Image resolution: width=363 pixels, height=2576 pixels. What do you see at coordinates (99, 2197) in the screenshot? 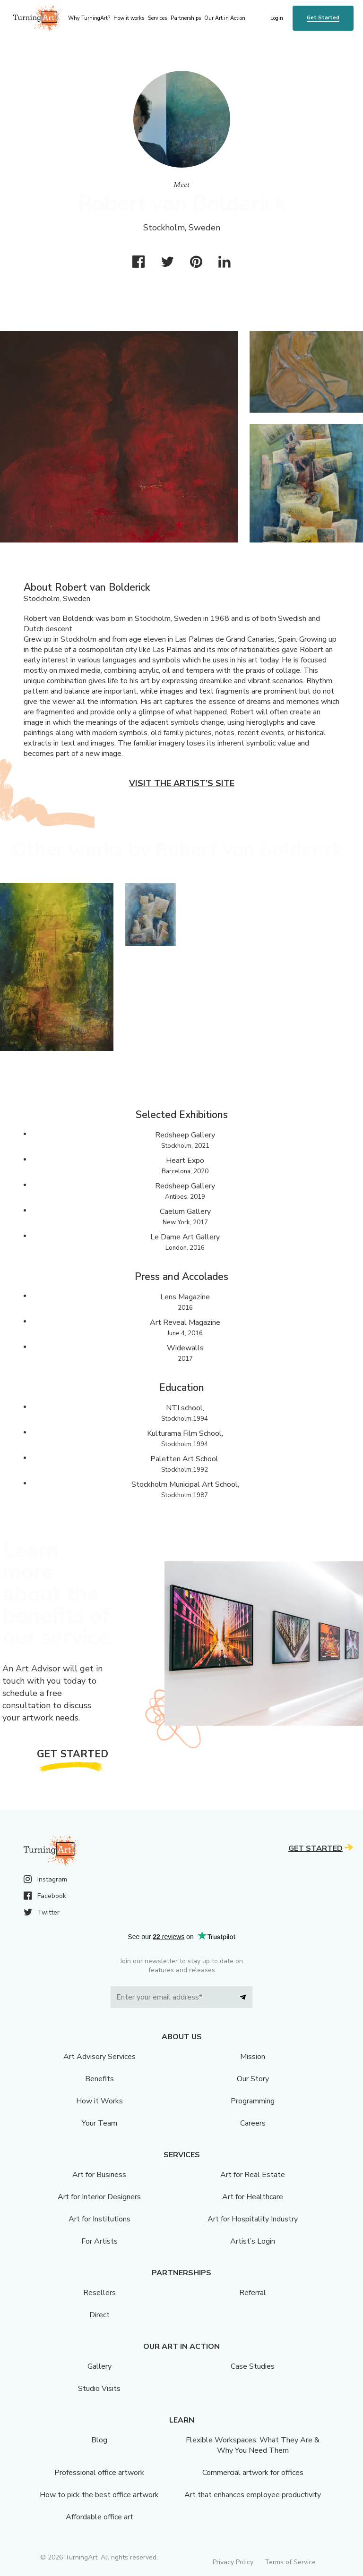
I see `Art for Interior Designers` at bounding box center [99, 2197].